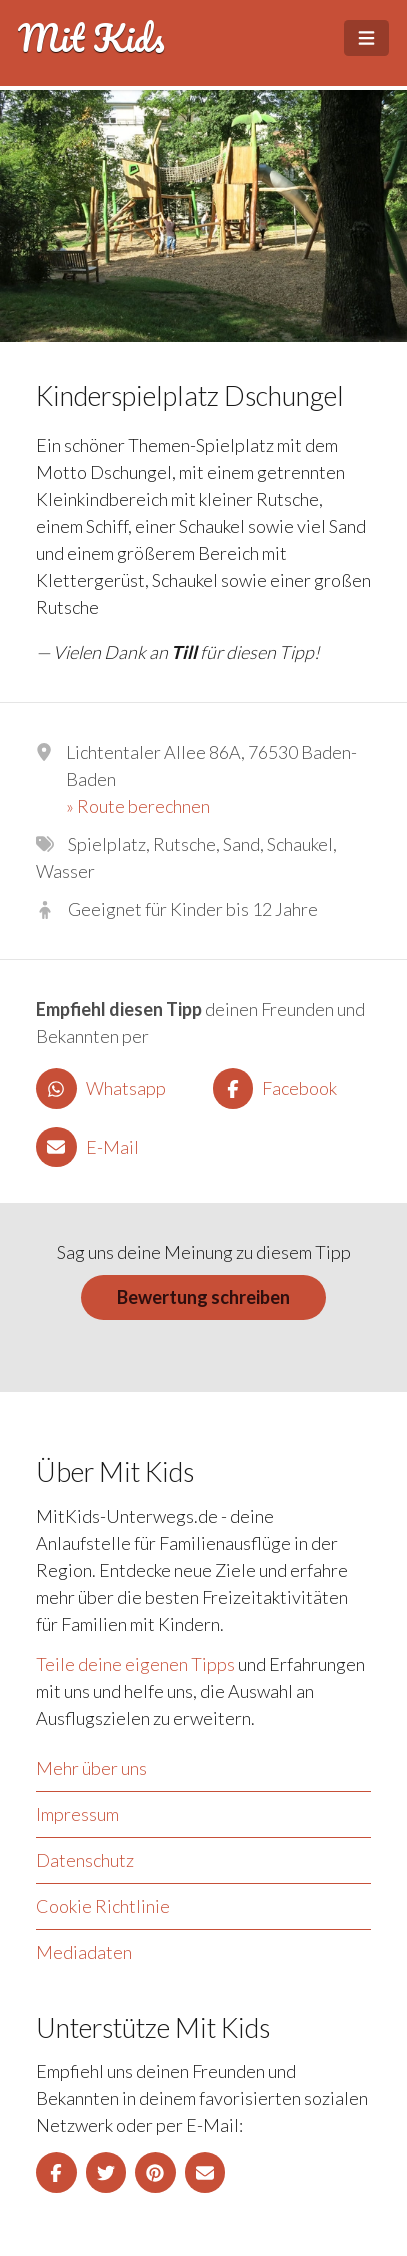  I want to click on Mehr über uns, so click(91, 1768).